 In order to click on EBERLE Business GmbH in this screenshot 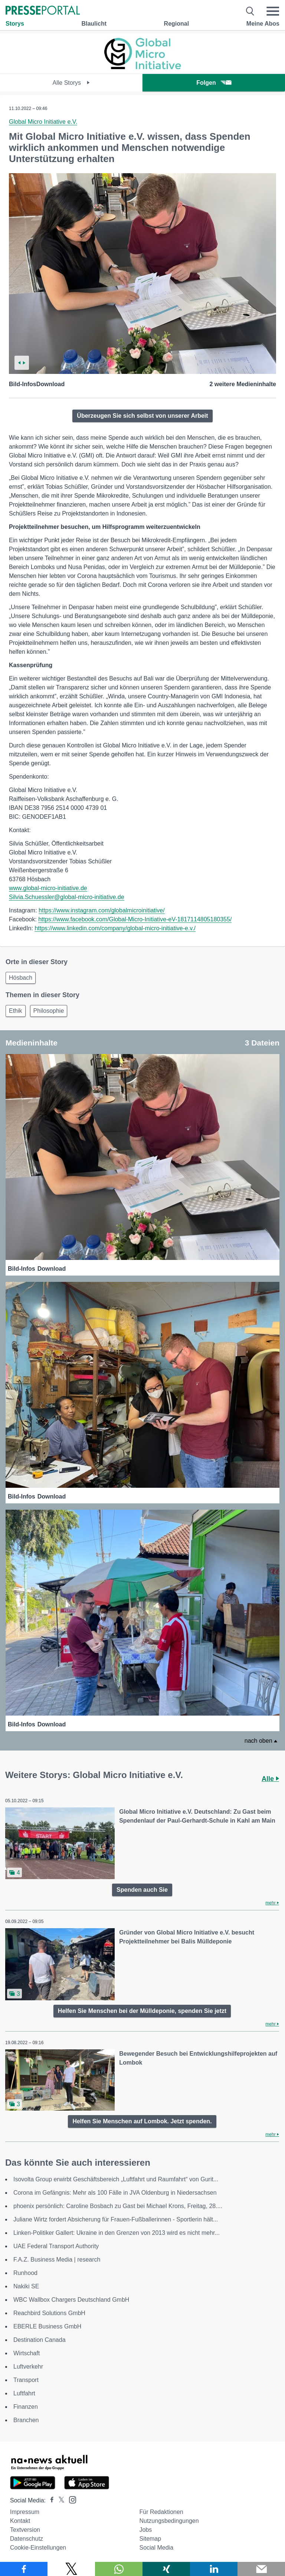, I will do `click(47, 2326)`.